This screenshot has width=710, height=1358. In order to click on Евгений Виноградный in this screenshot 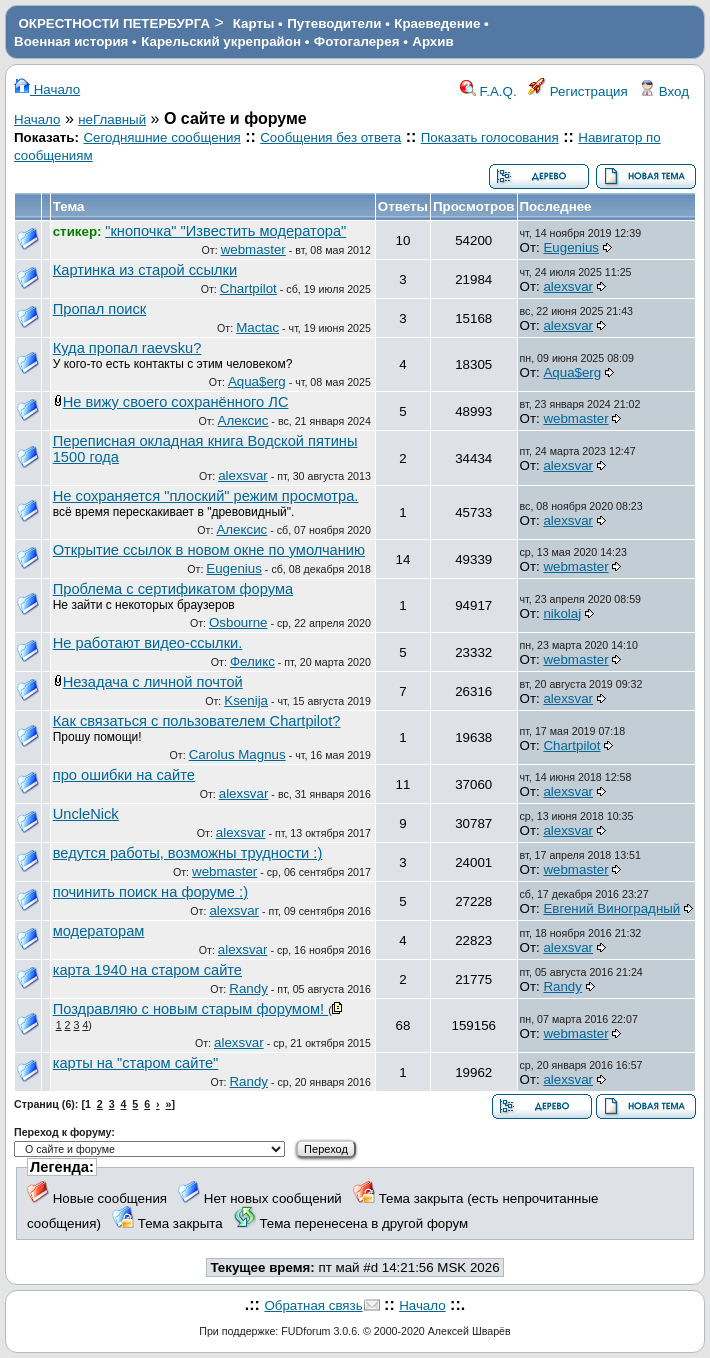, I will do `click(611, 908)`.